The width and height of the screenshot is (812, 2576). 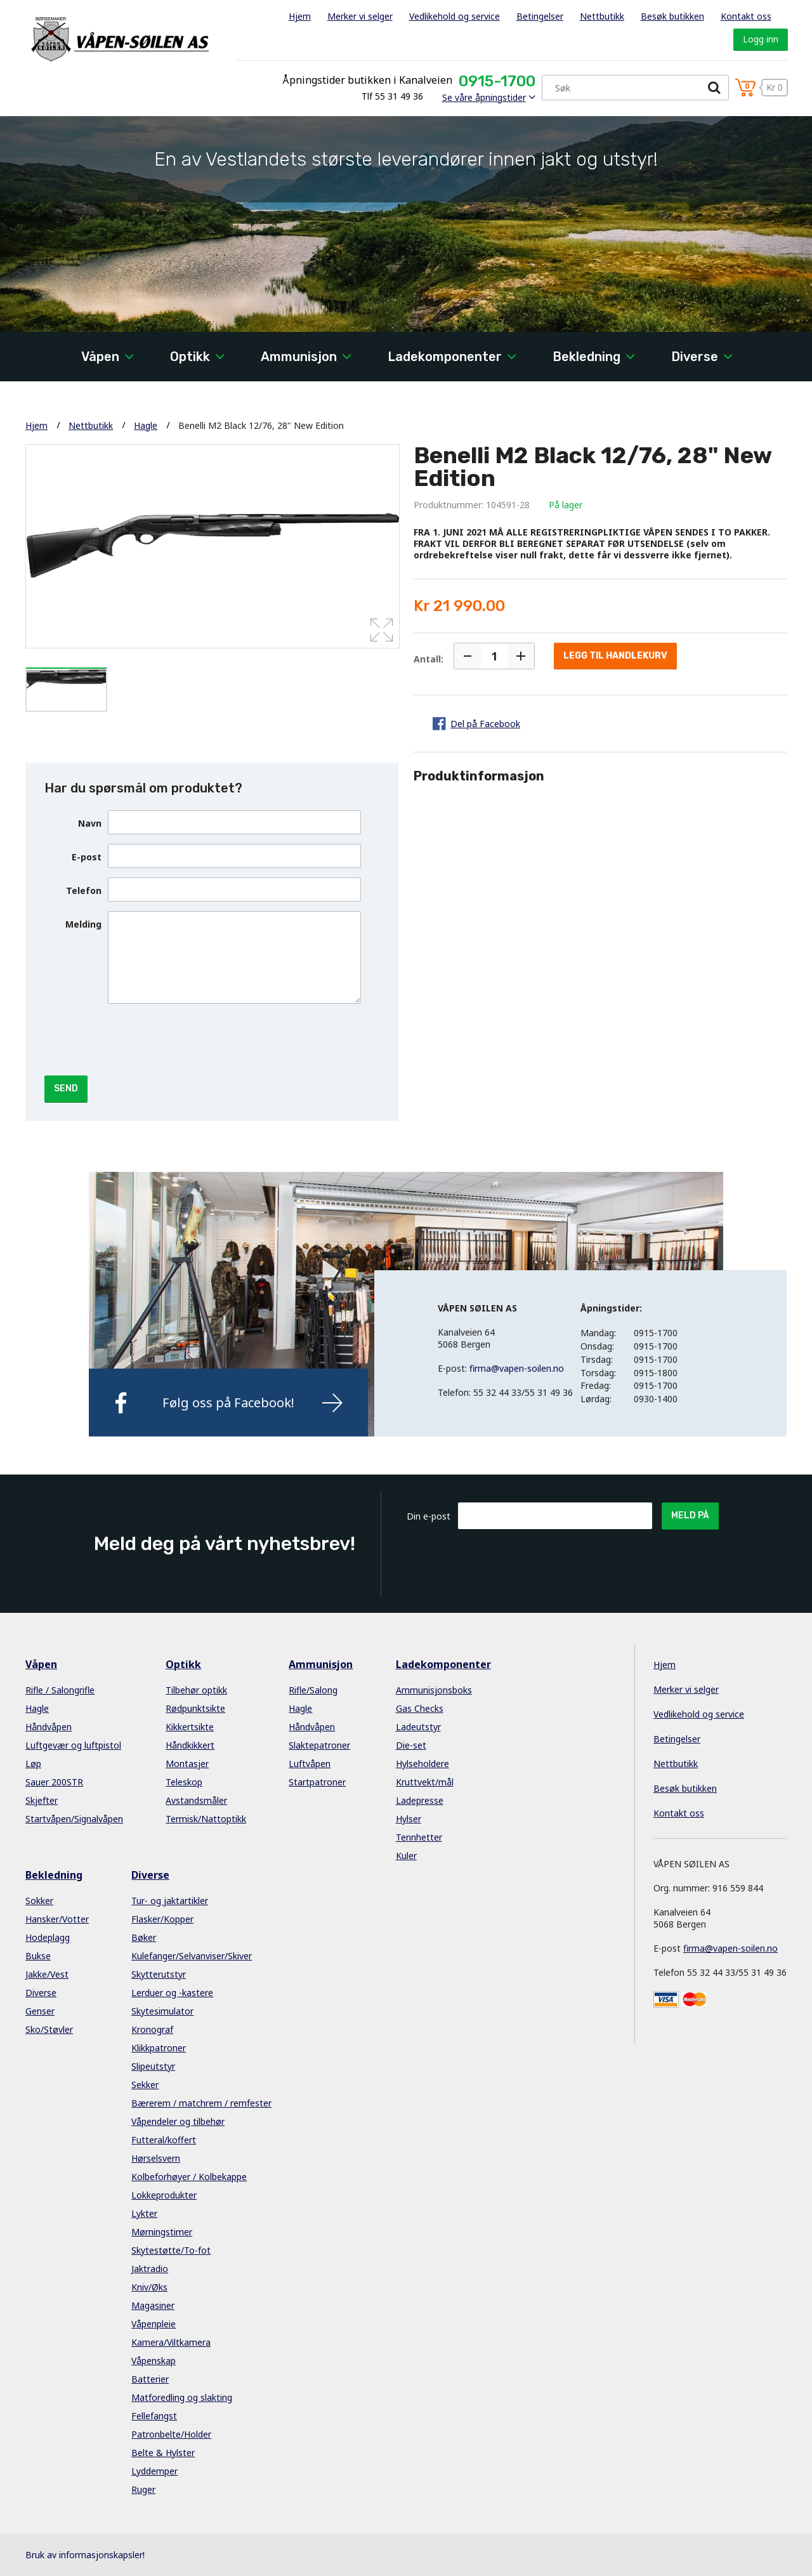 What do you see at coordinates (419, 1708) in the screenshot?
I see `Gas Checks` at bounding box center [419, 1708].